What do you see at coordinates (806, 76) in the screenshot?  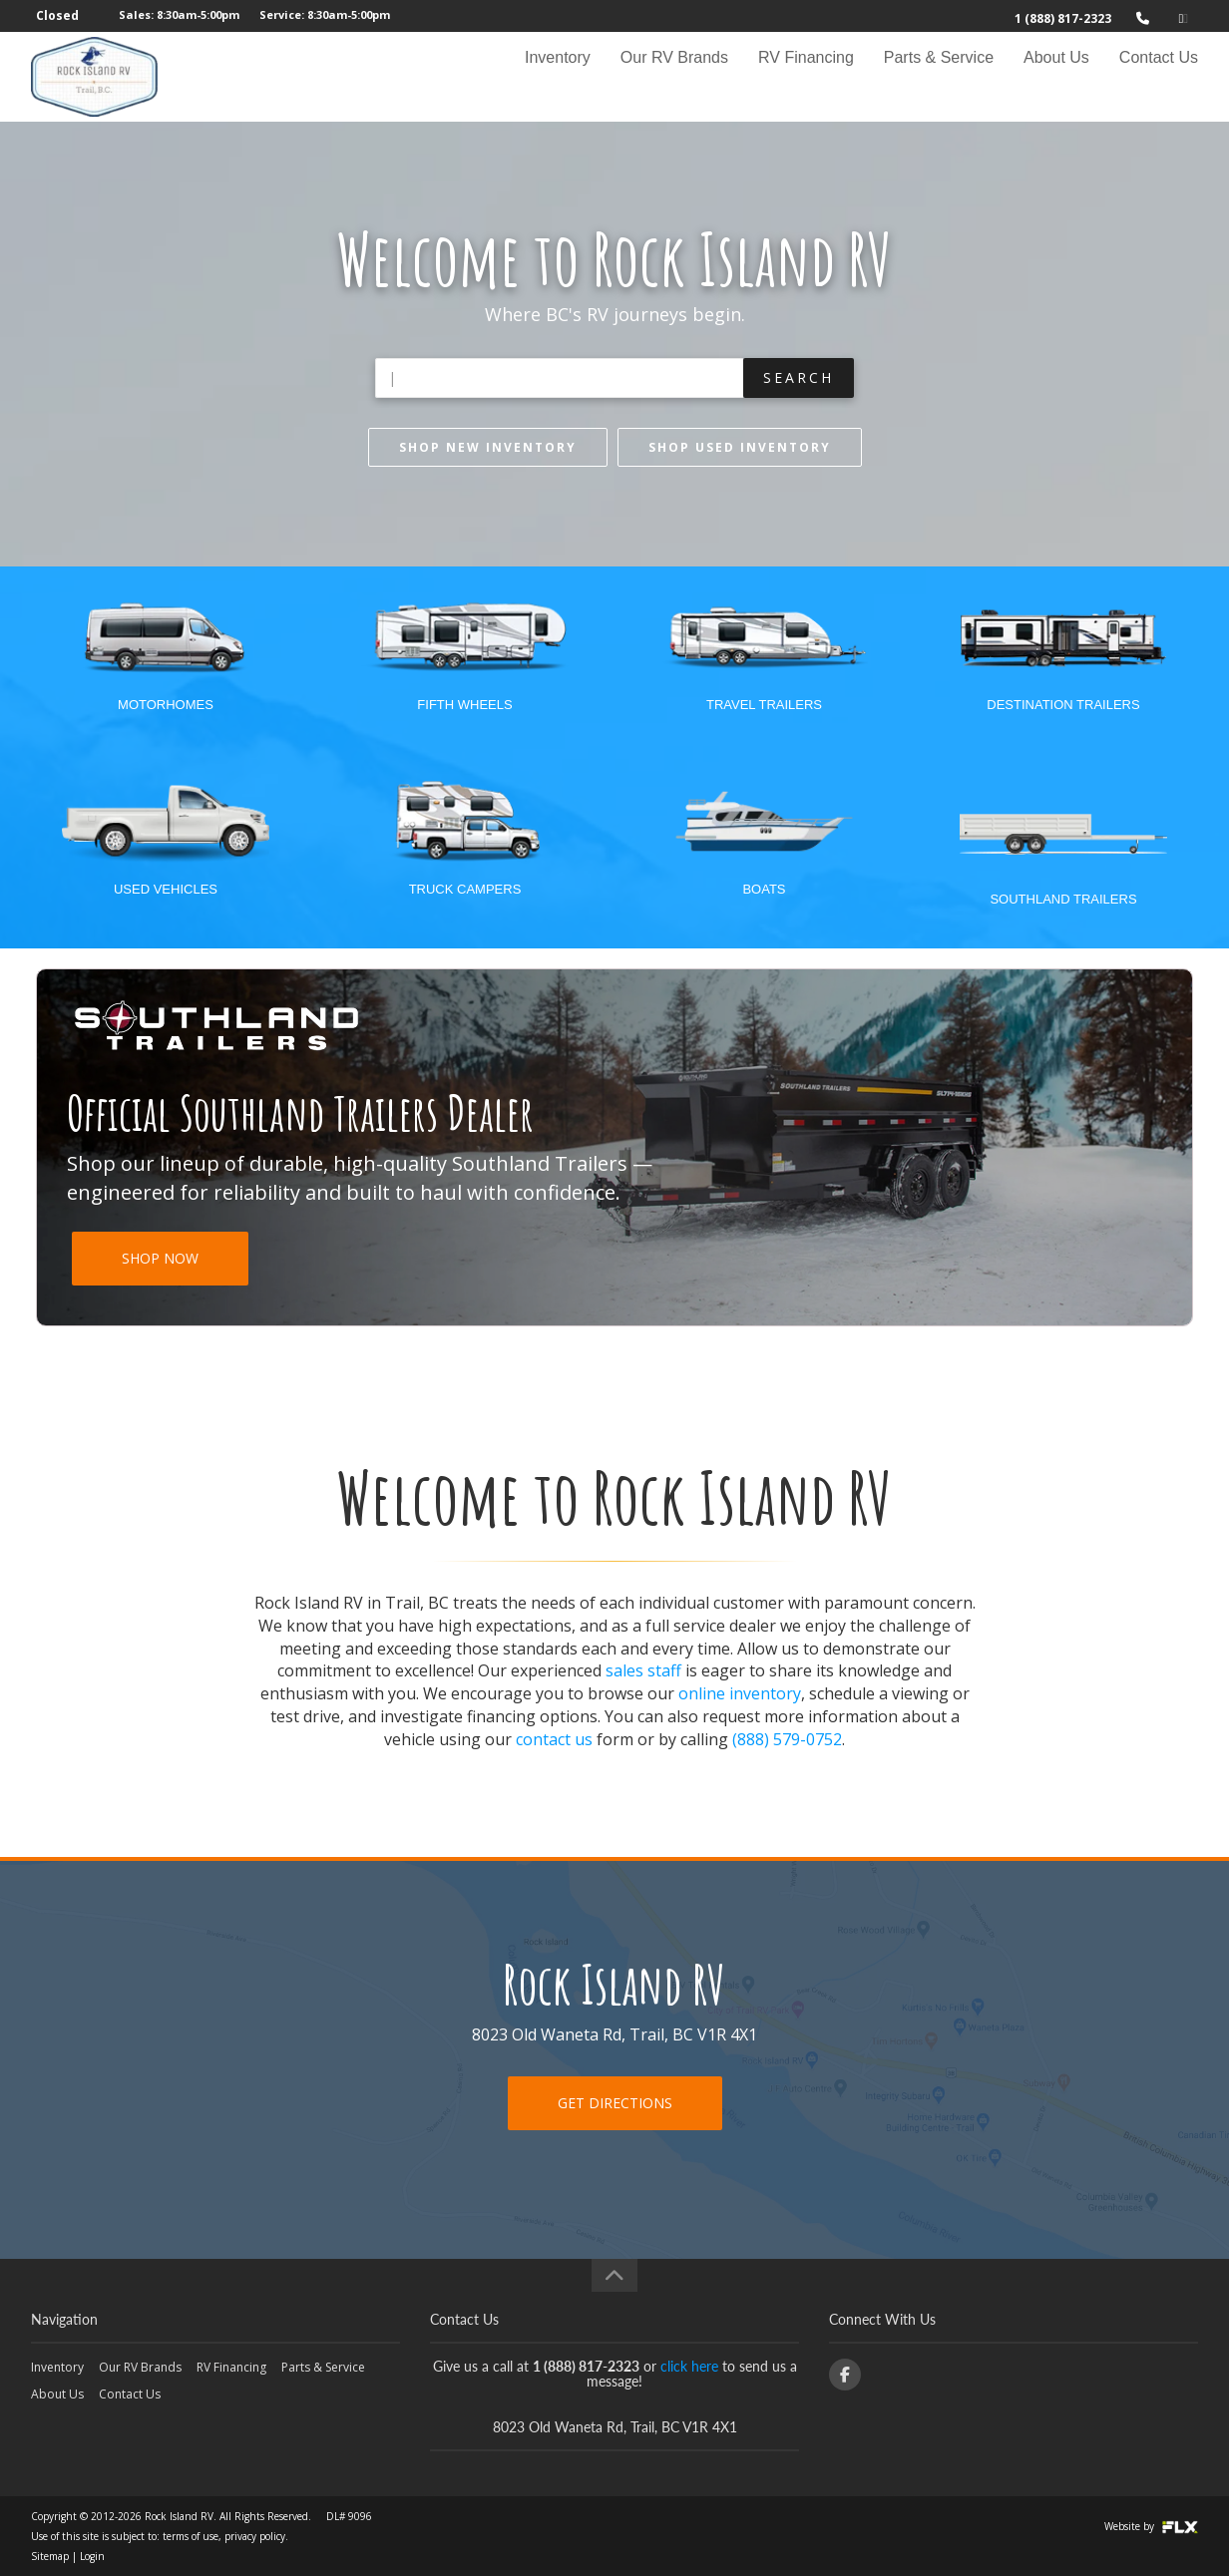 I see `RV Financing` at bounding box center [806, 76].